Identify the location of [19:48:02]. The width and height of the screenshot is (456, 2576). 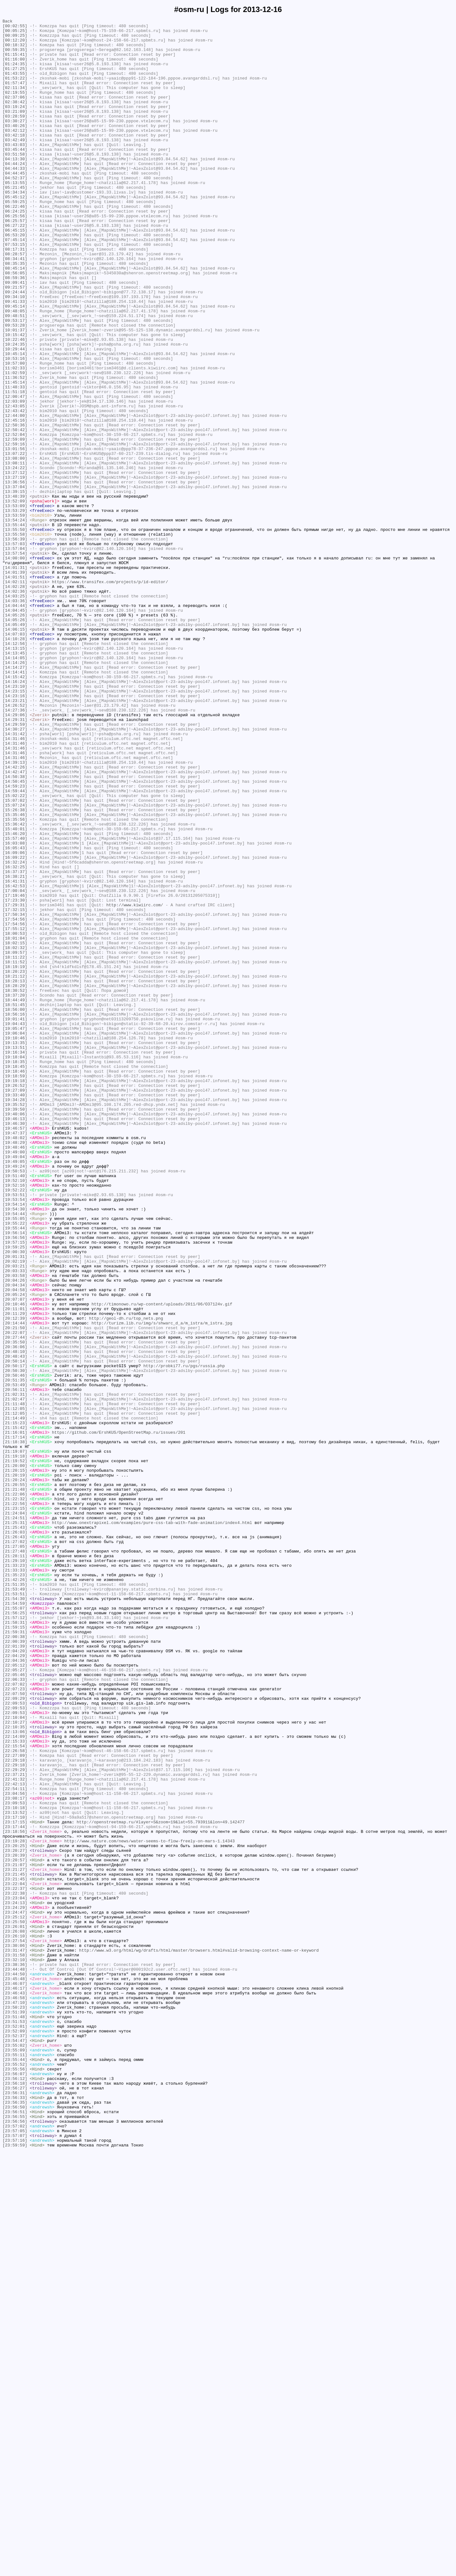
(15, 1362).